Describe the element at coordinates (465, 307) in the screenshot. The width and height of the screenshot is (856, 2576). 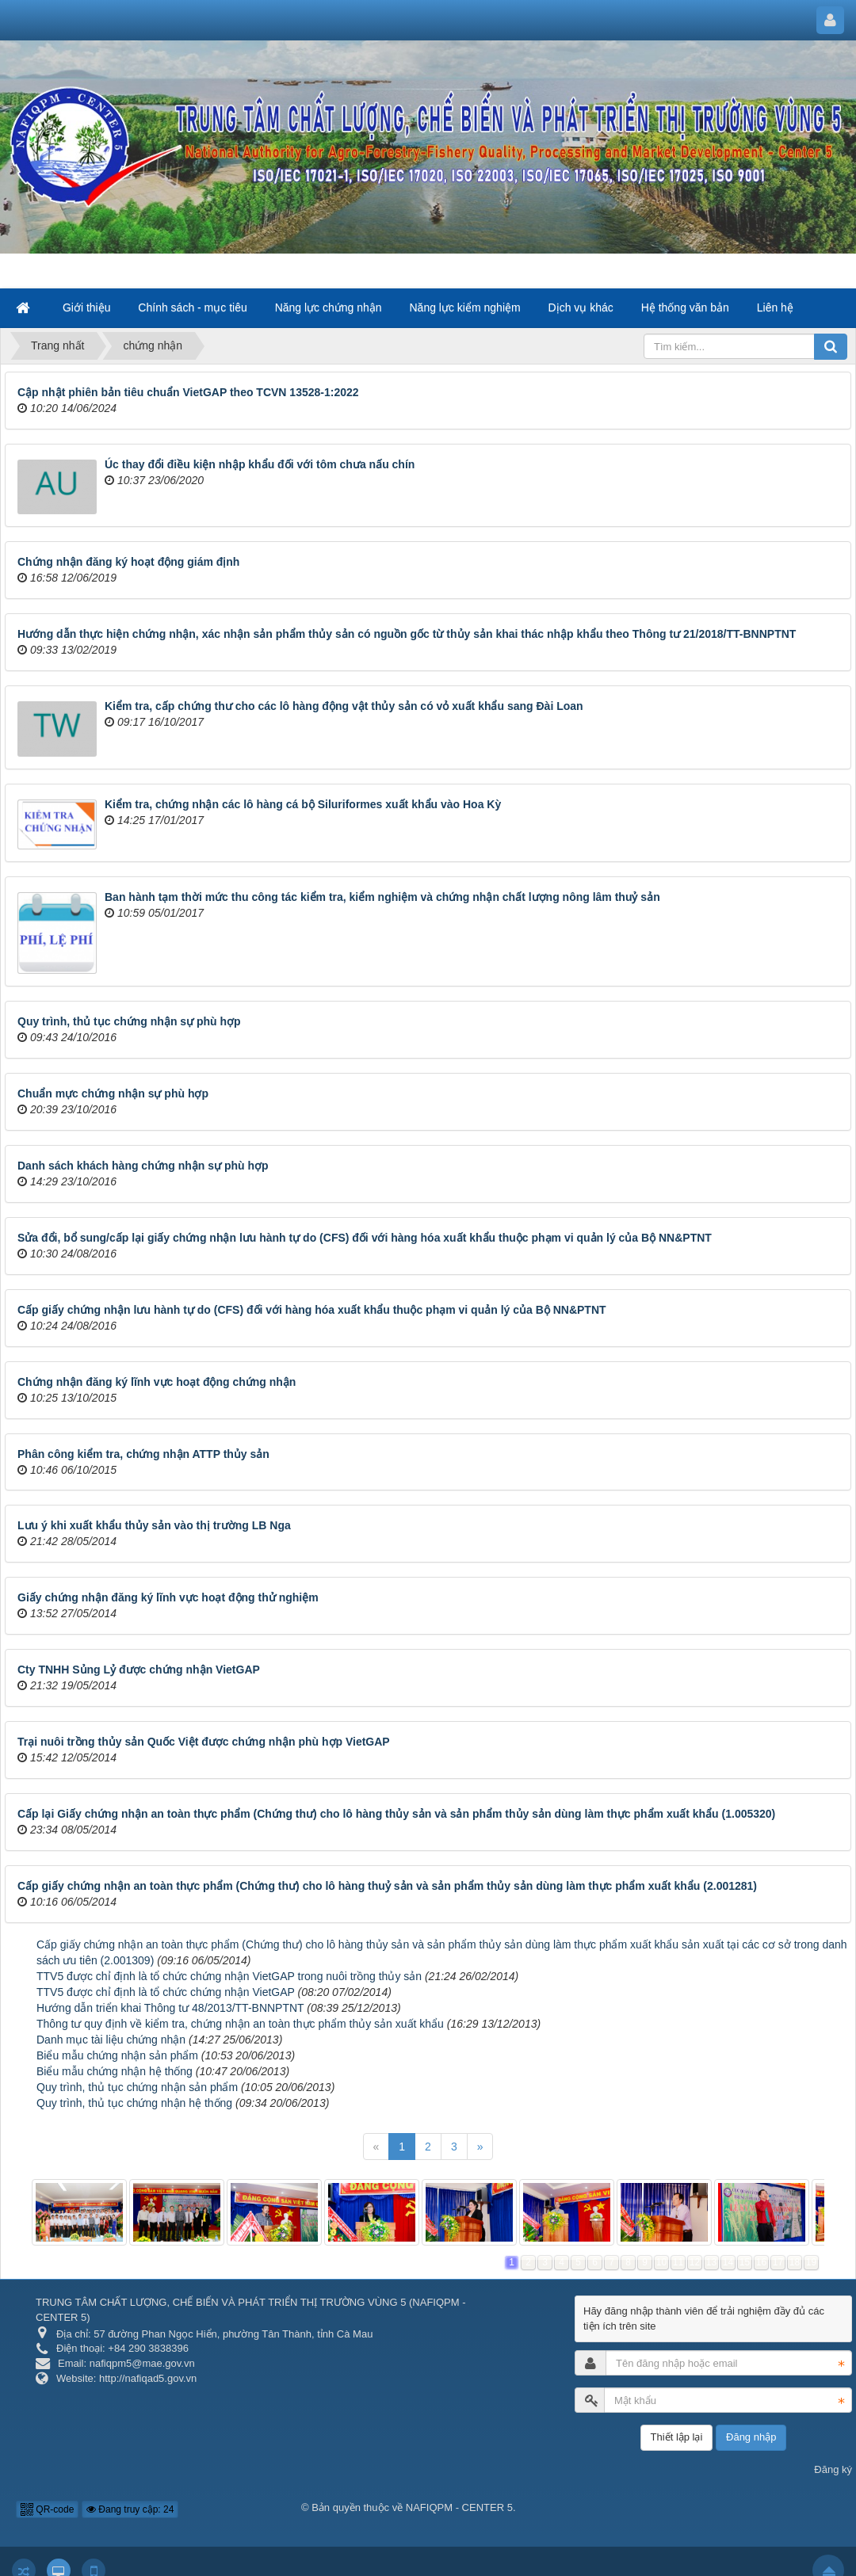
I see `Năng lực kiểm nghiệm` at that location.